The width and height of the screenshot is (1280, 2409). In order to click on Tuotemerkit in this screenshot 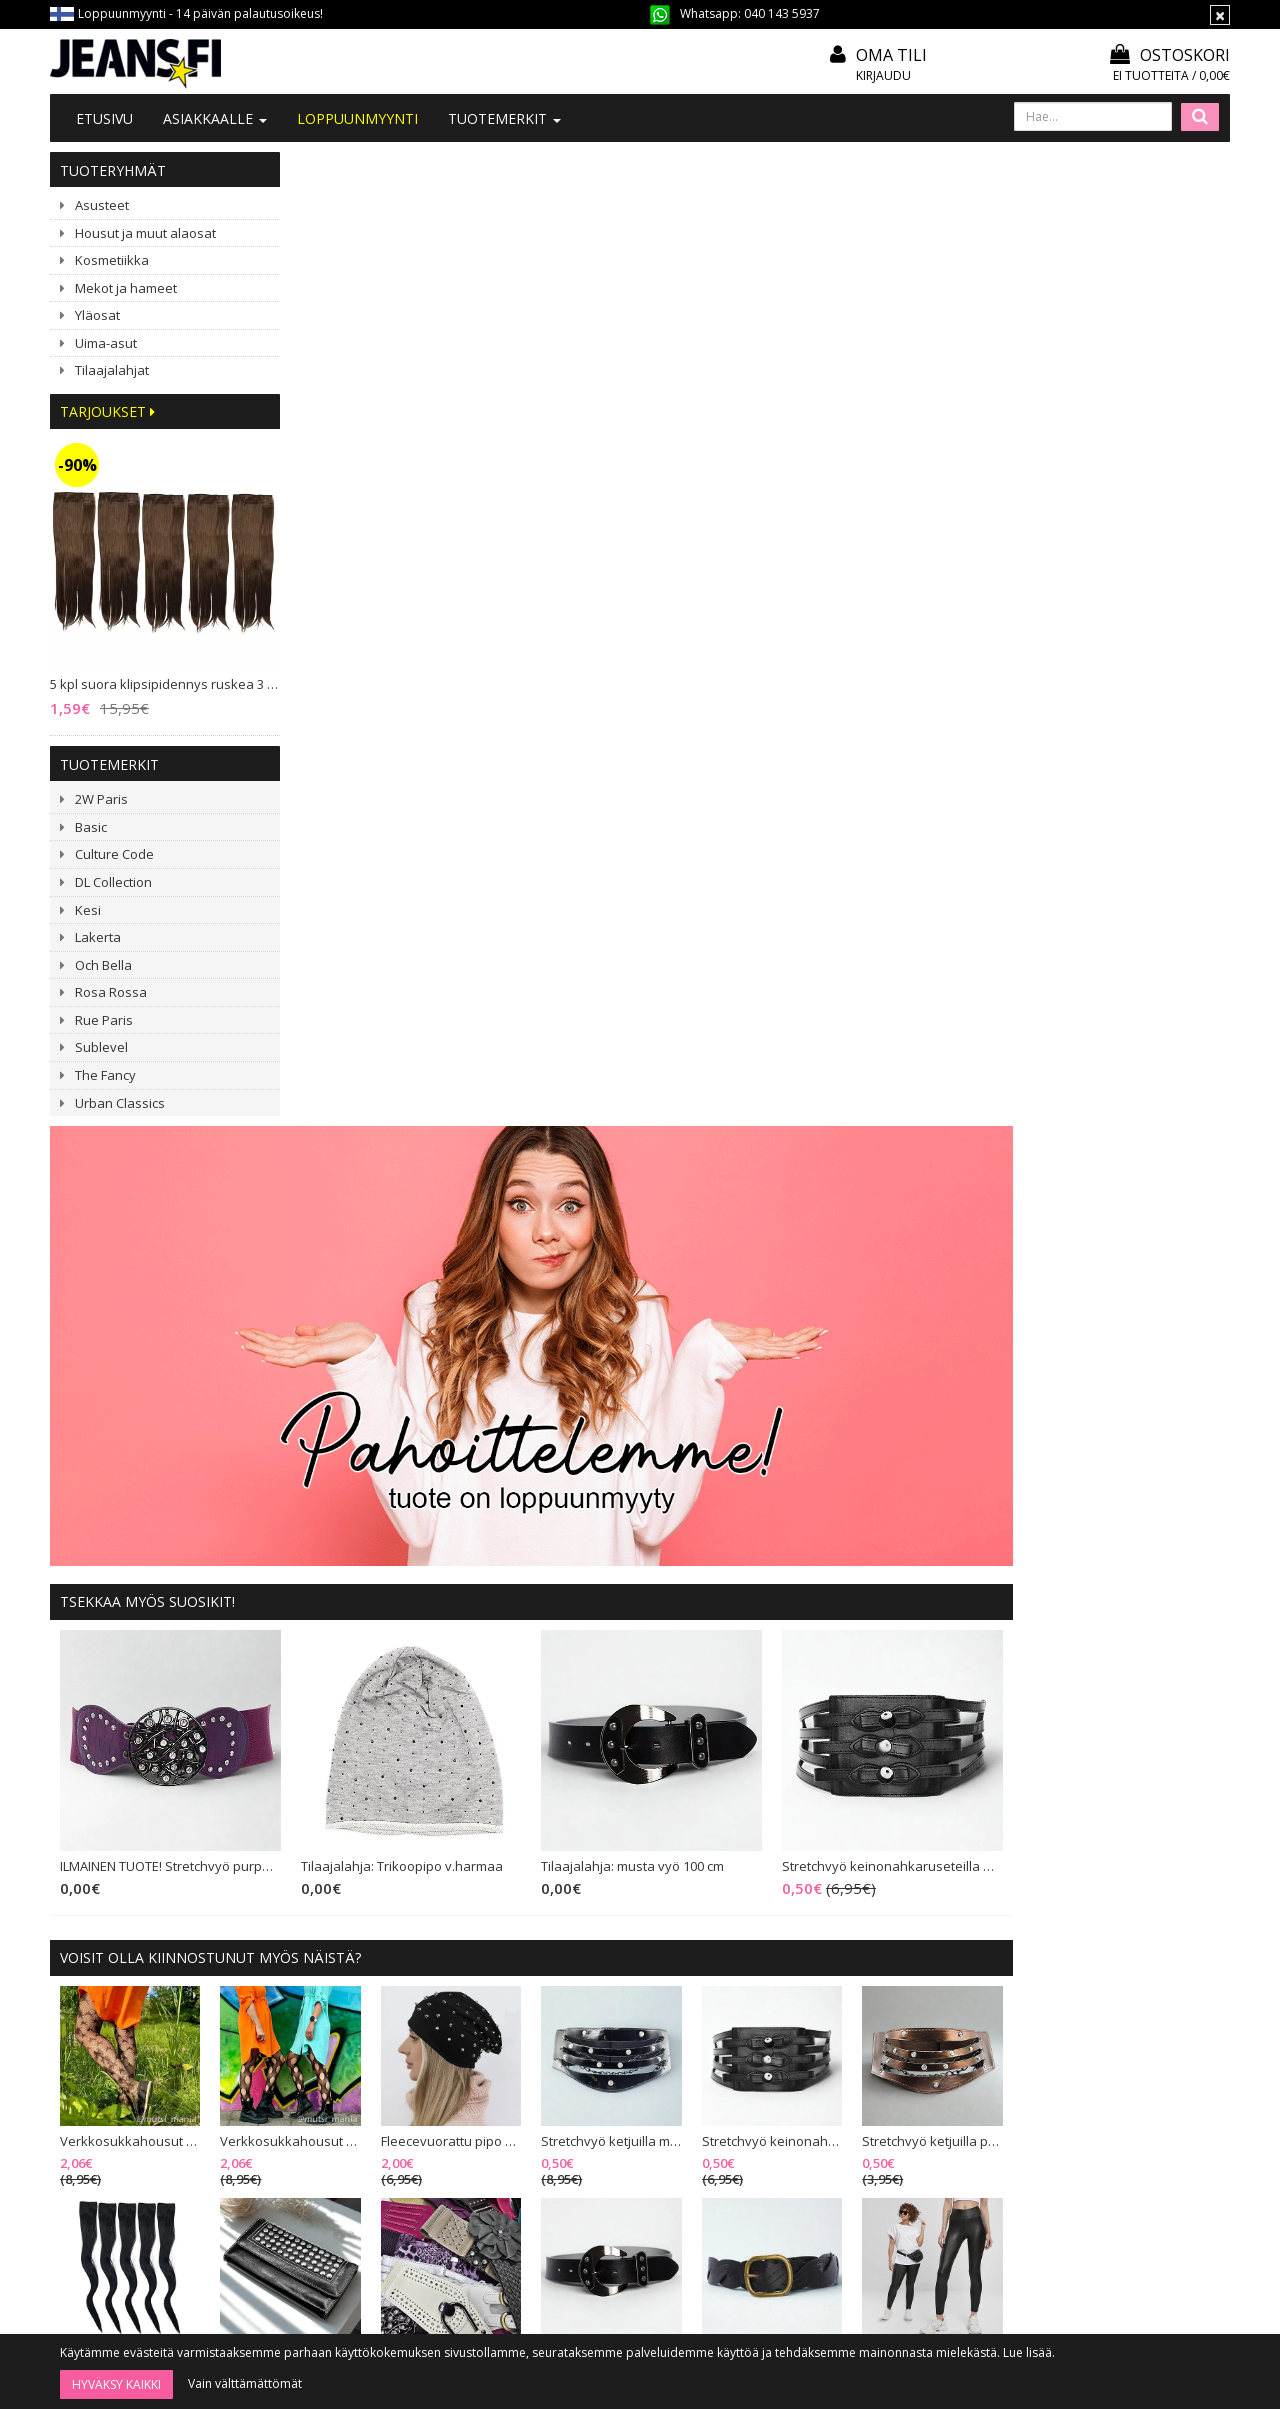, I will do `click(504, 118)`.